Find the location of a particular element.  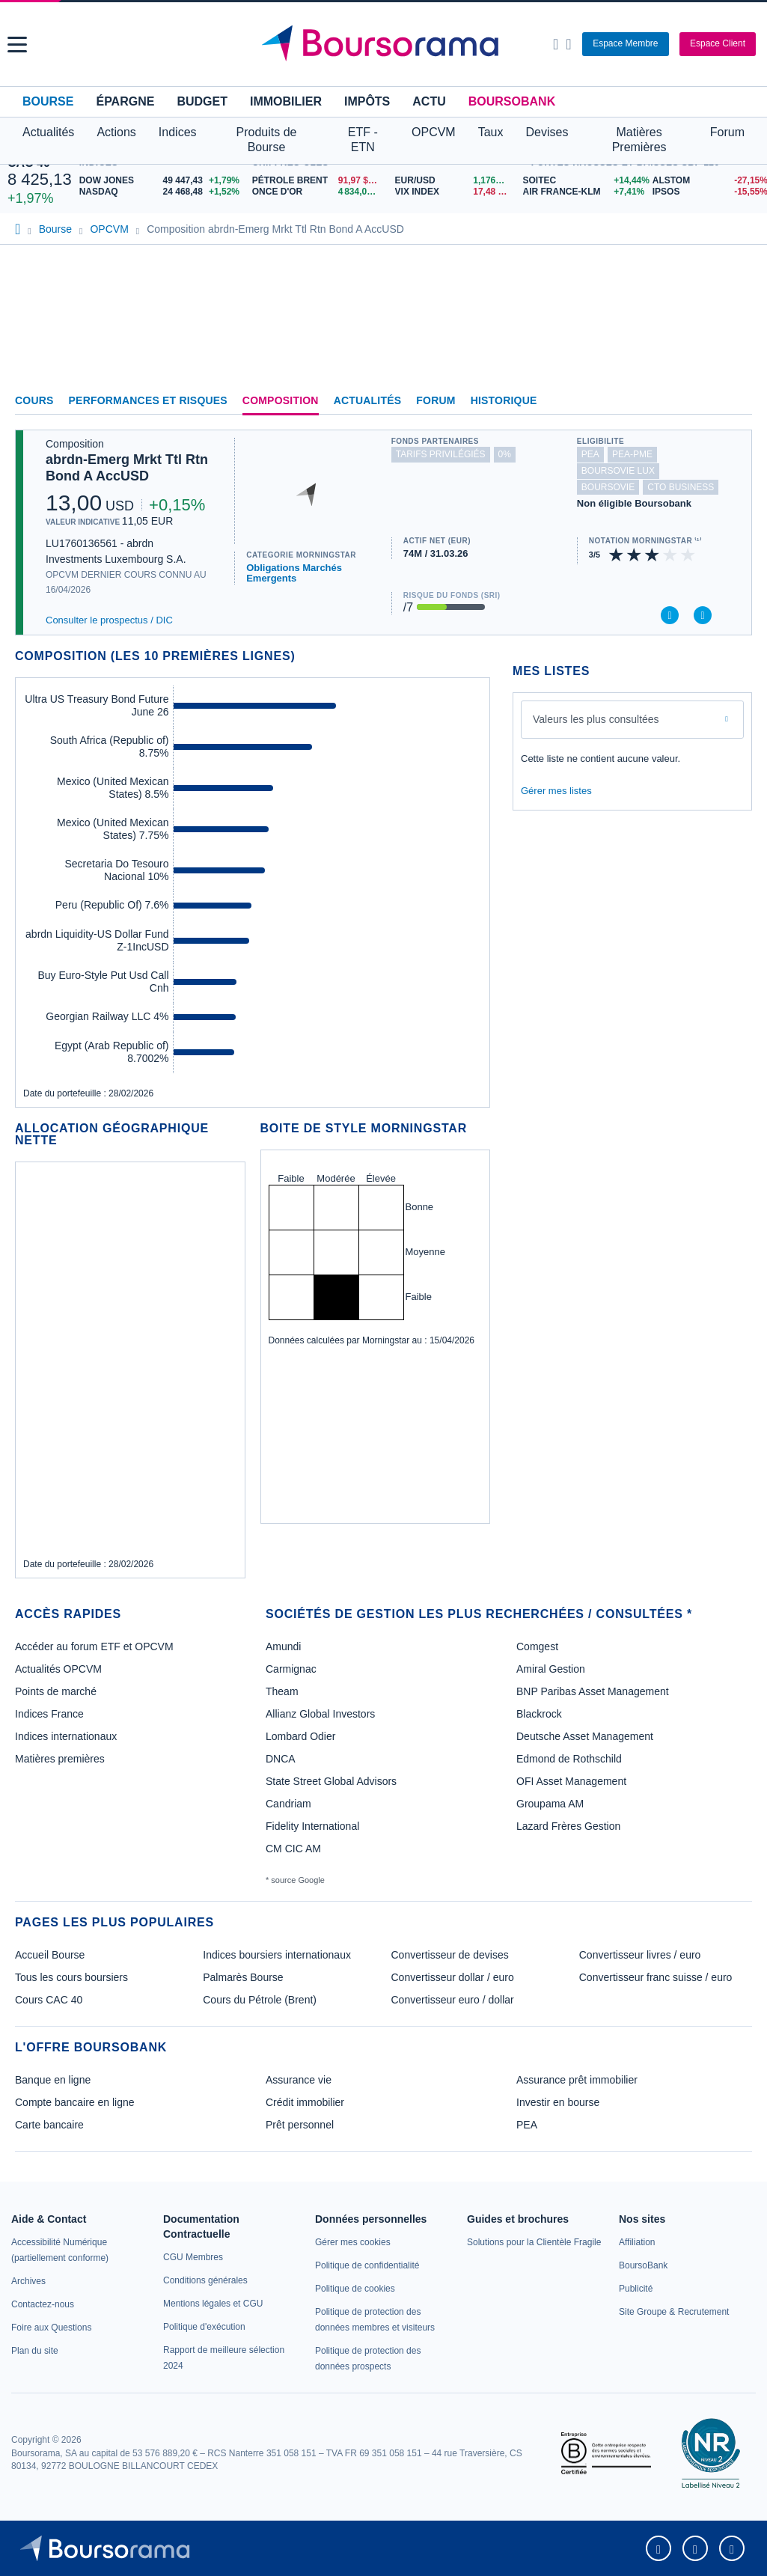

Actu is located at coordinates (428, 101).